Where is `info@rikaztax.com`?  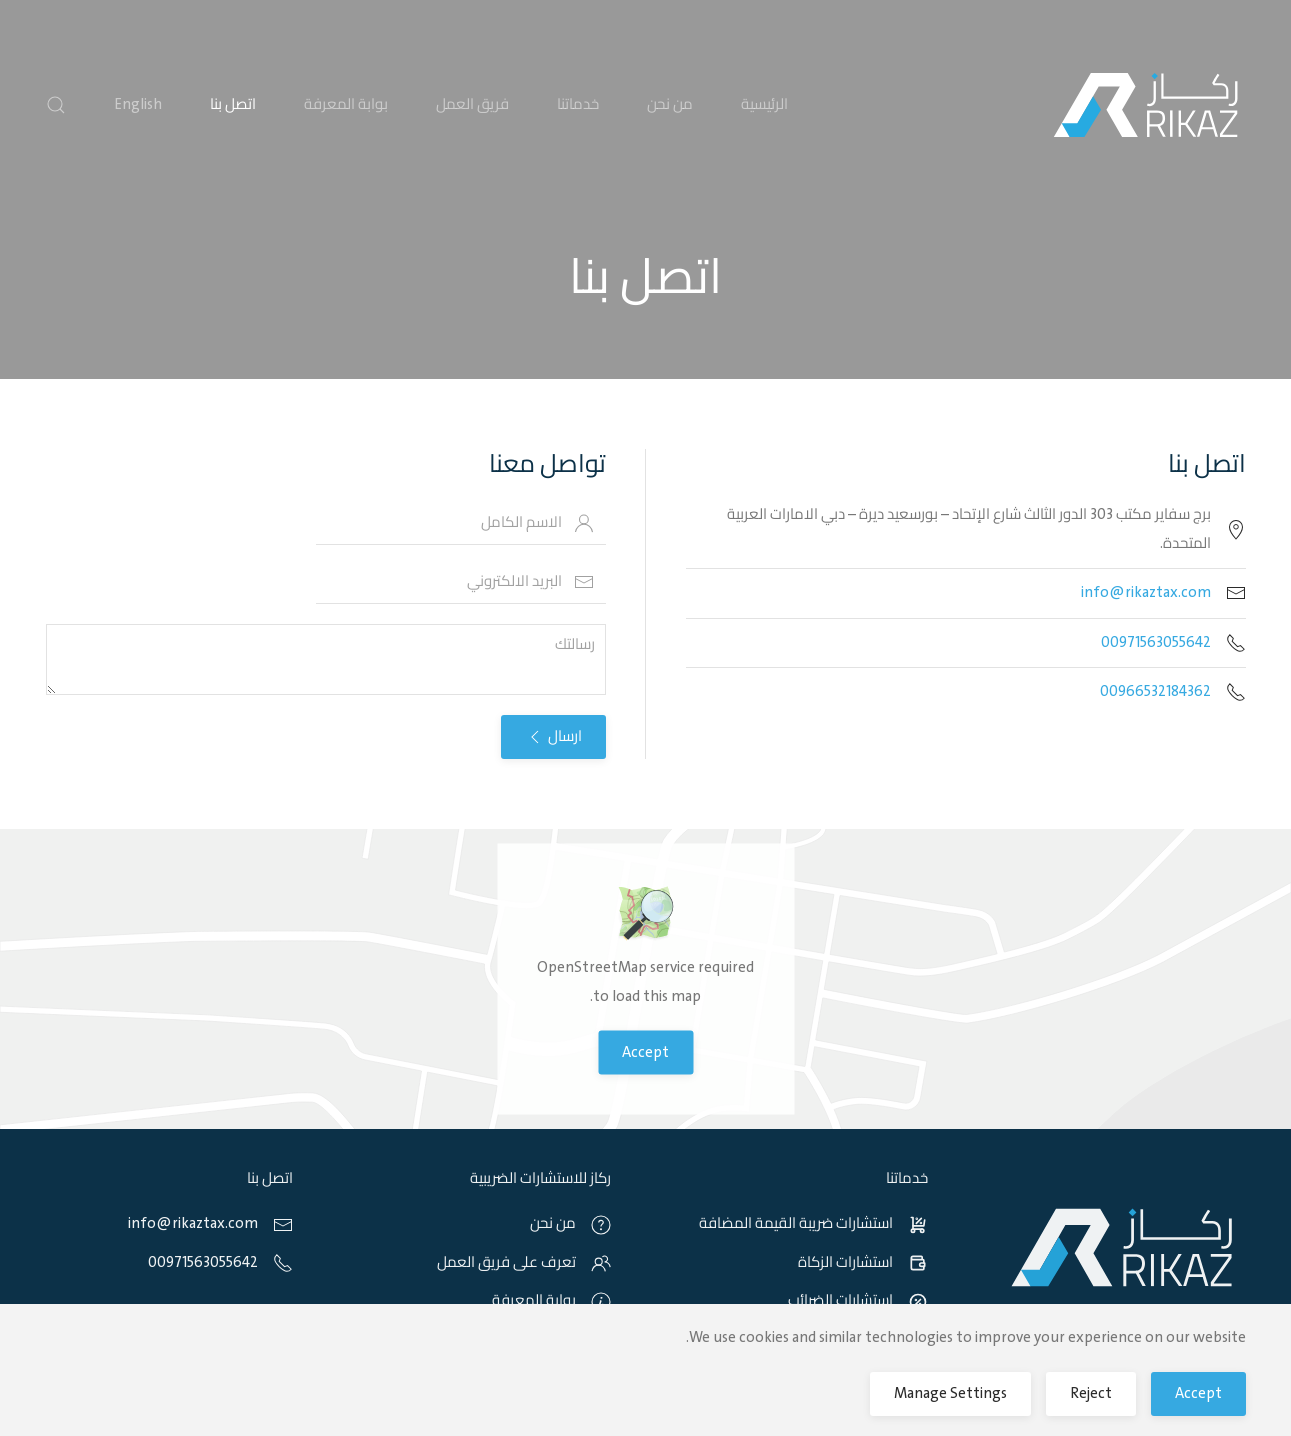
info@rikaztax.com is located at coordinates (1146, 593).